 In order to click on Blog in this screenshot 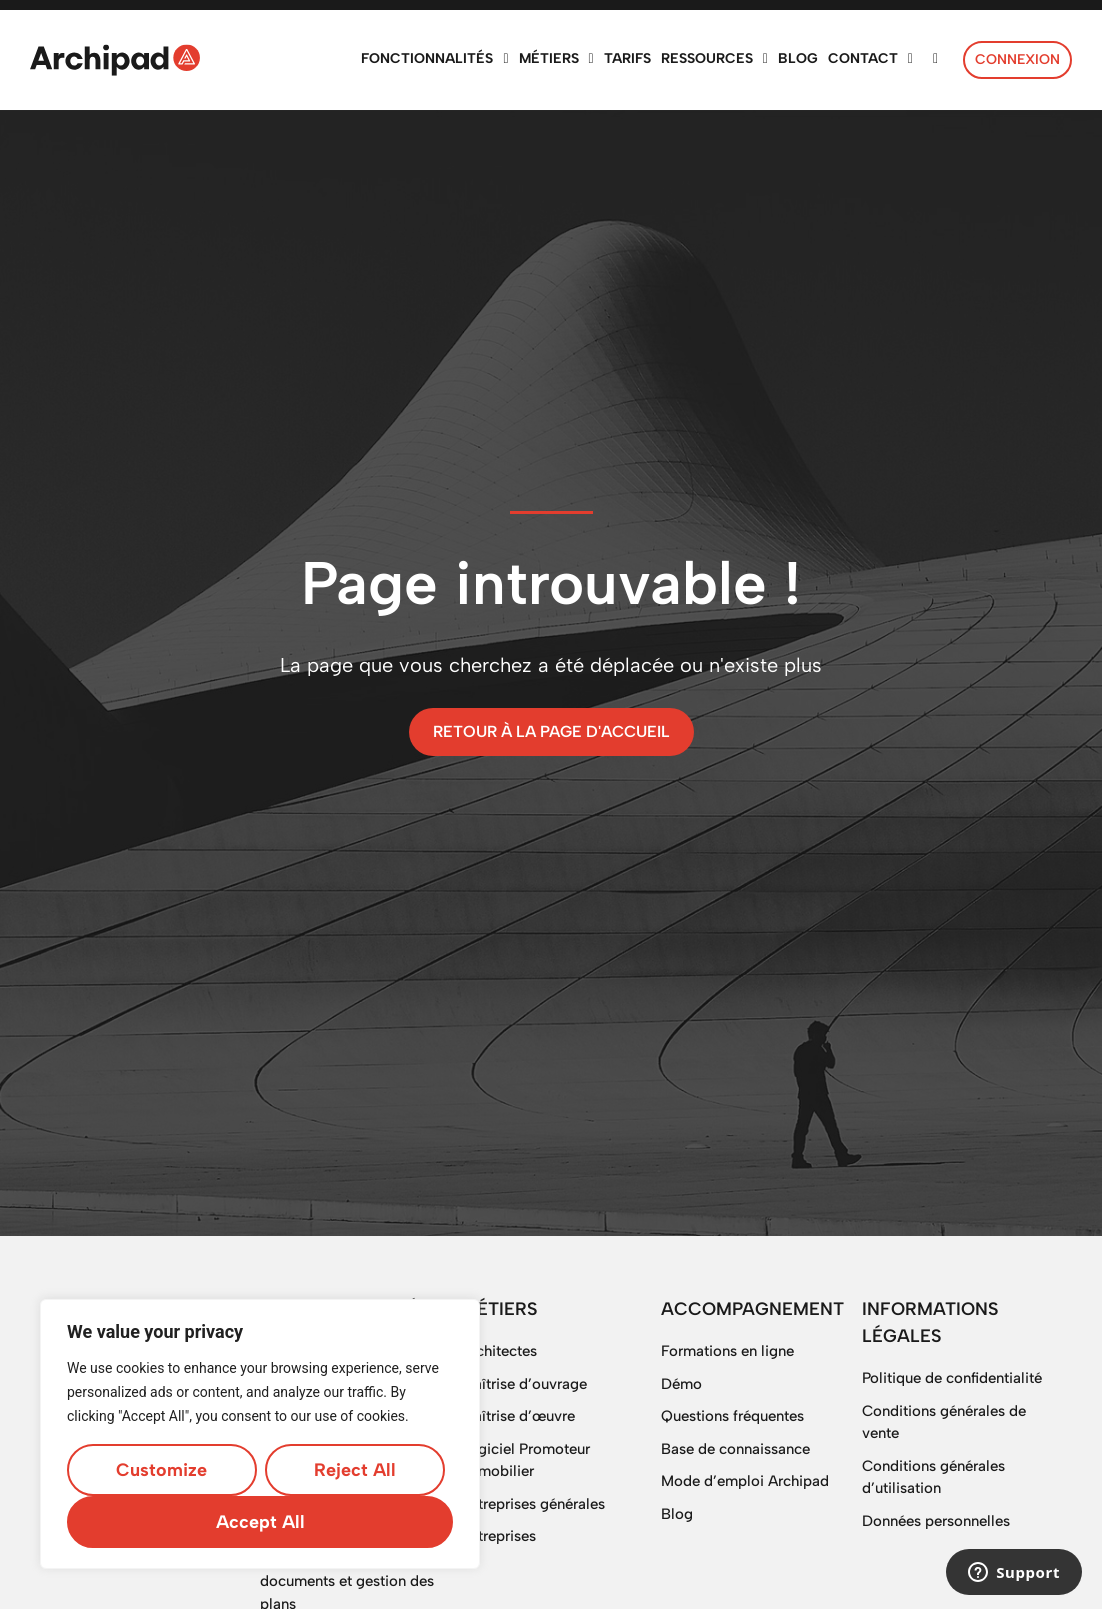, I will do `click(677, 1514)`.